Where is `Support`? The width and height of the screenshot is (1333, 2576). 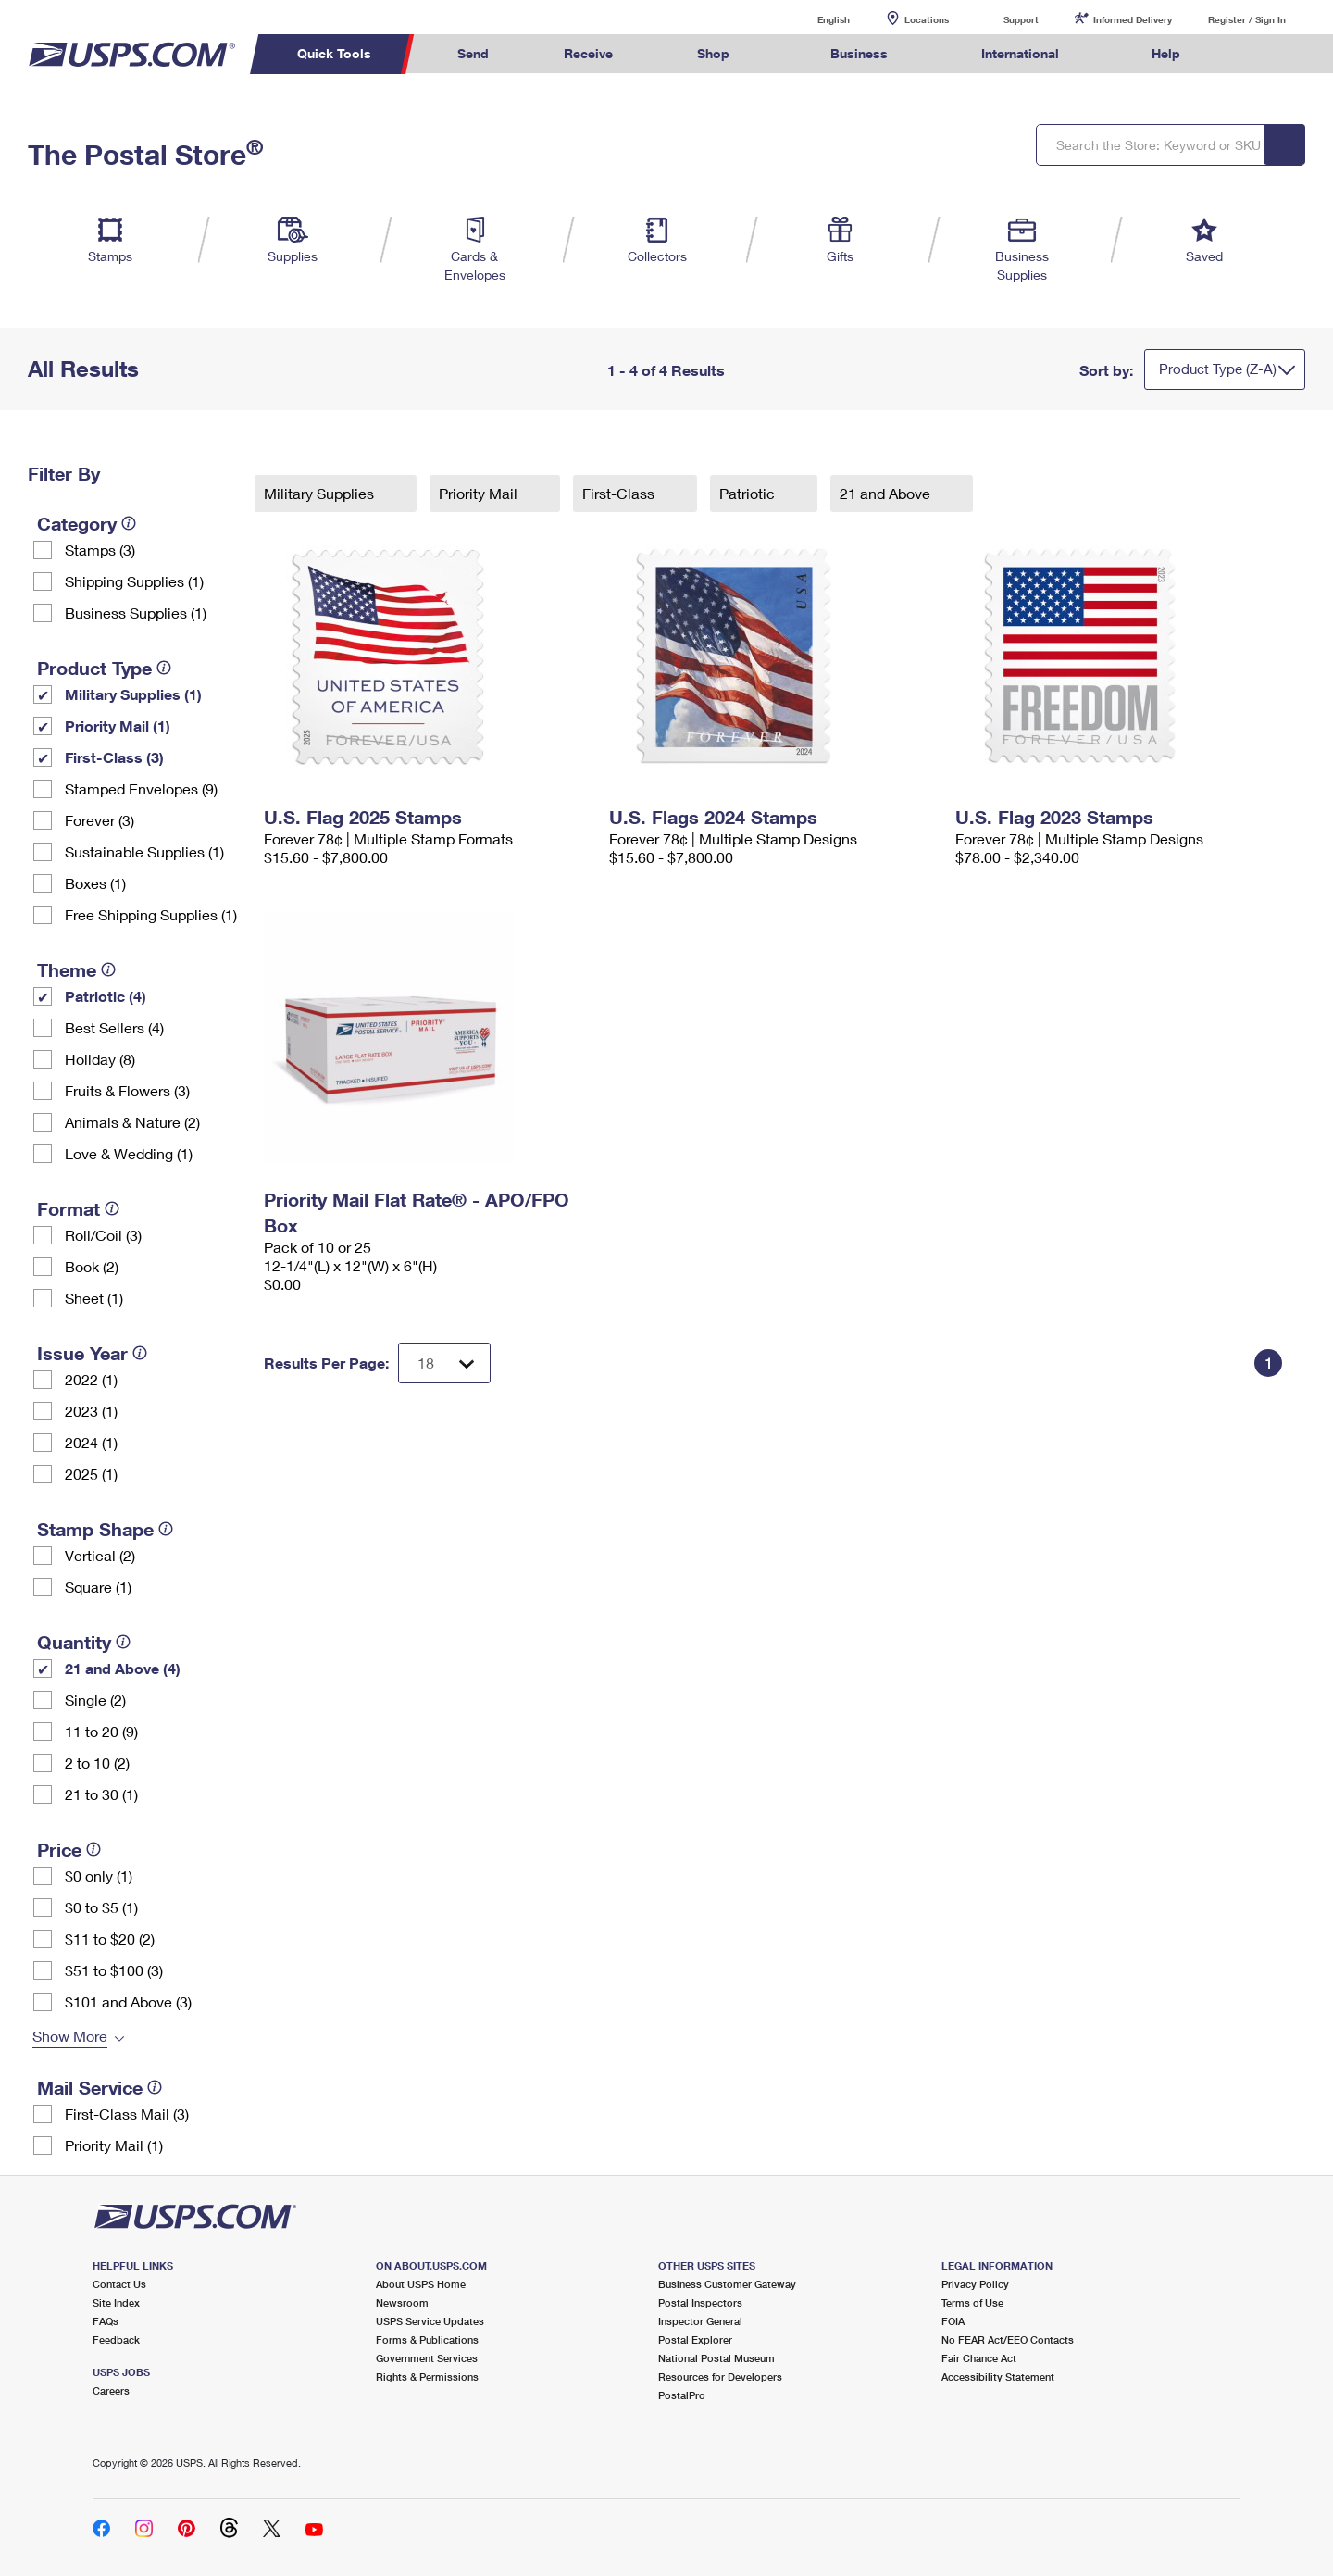
Support is located at coordinates (1021, 19).